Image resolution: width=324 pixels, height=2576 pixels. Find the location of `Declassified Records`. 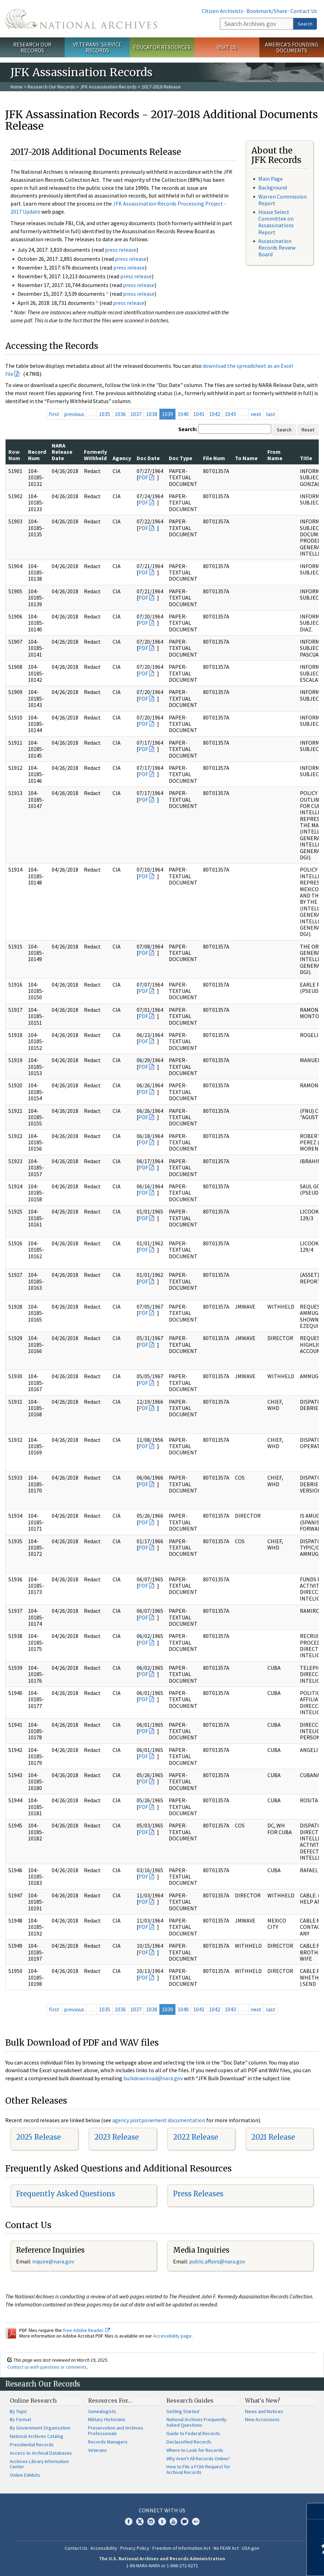

Declassified Records is located at coordinates (188, 2442).